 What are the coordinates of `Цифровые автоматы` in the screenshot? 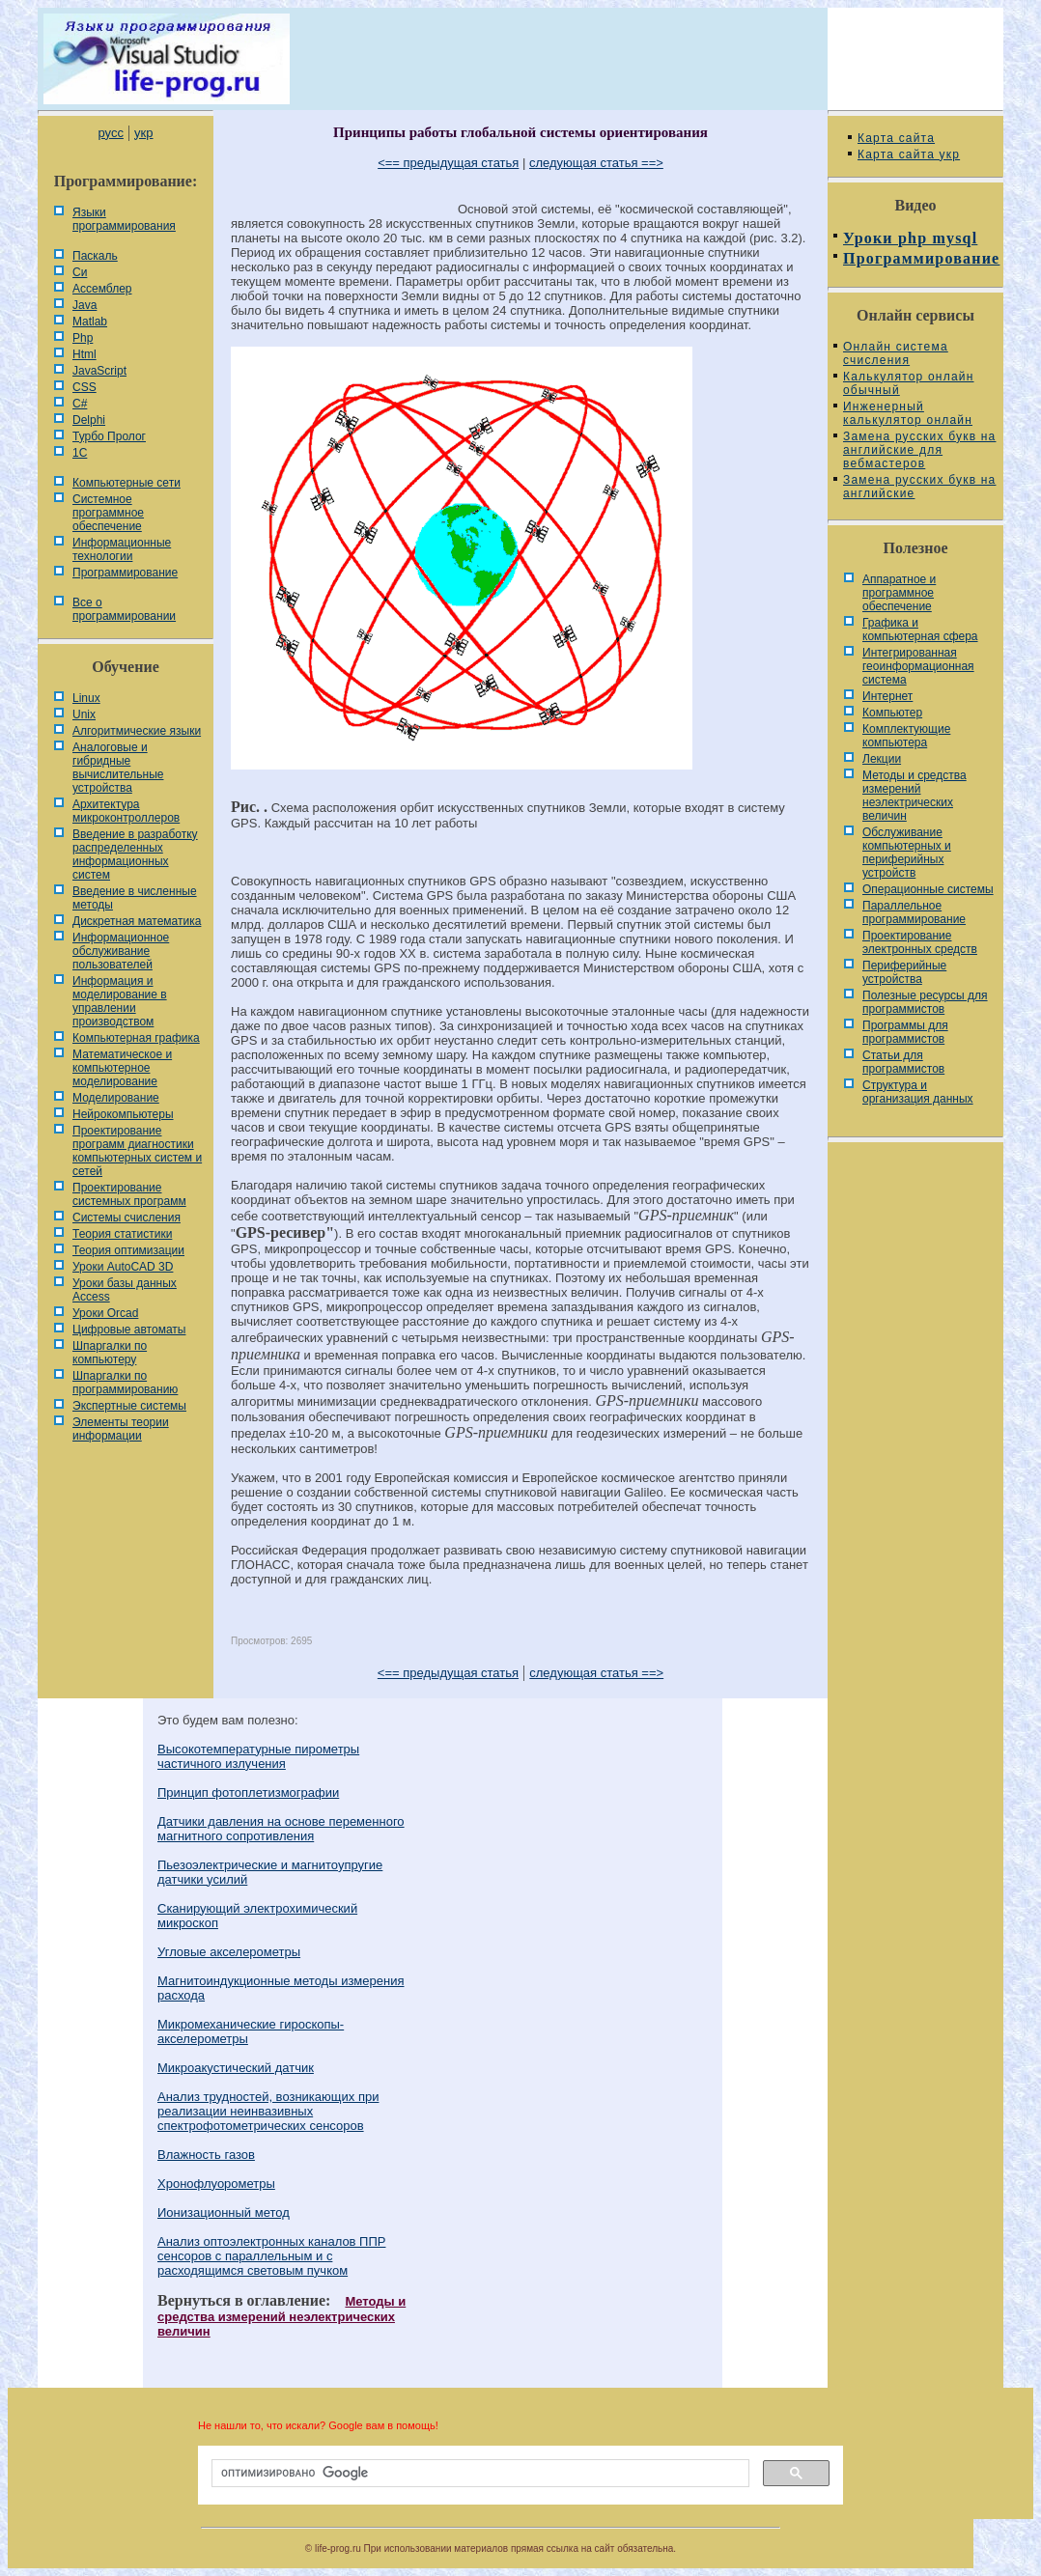 It's located at (128, 1329).